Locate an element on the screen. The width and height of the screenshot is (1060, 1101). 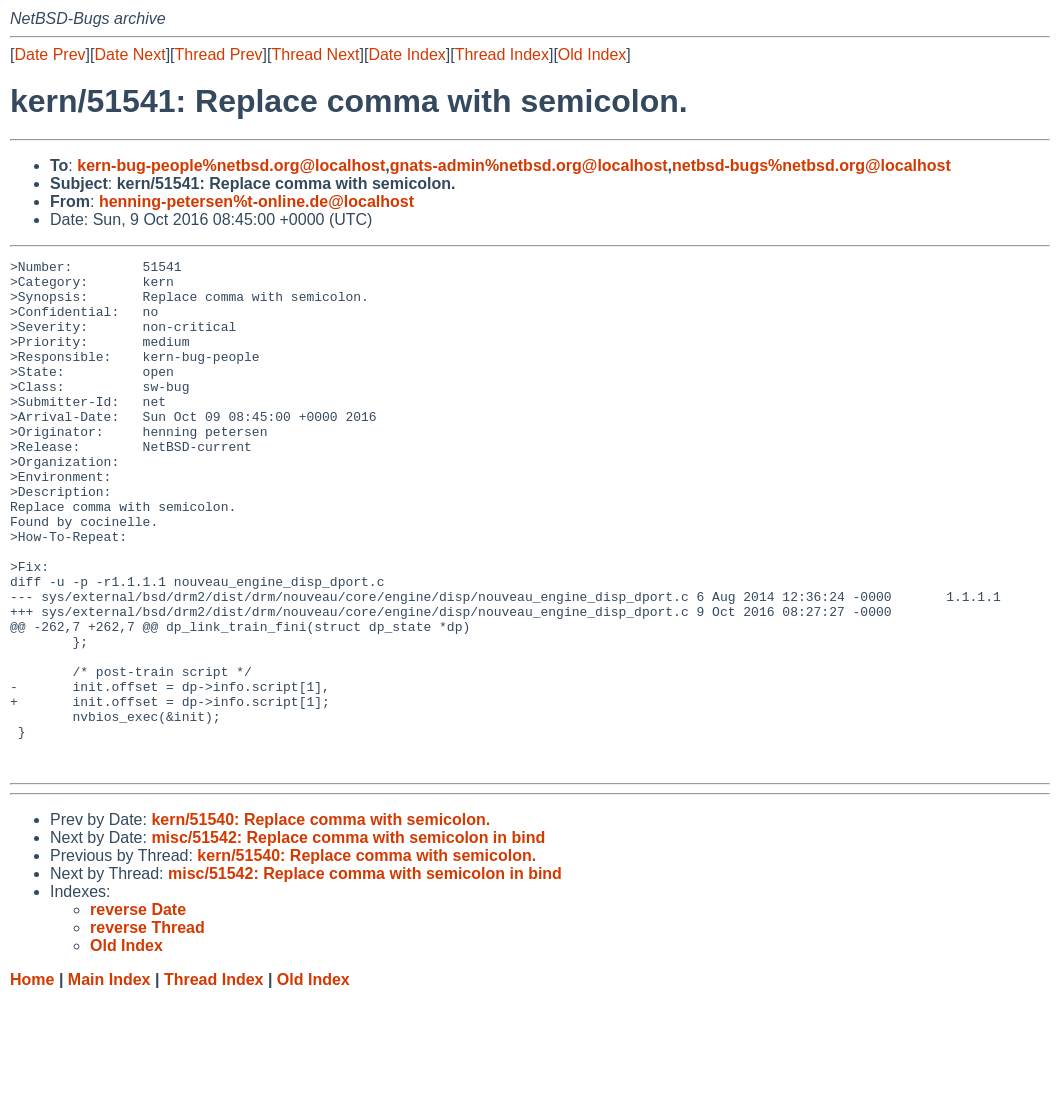
gnats-admin%netbsd.org@localhost is located at coordinates (529, 165).